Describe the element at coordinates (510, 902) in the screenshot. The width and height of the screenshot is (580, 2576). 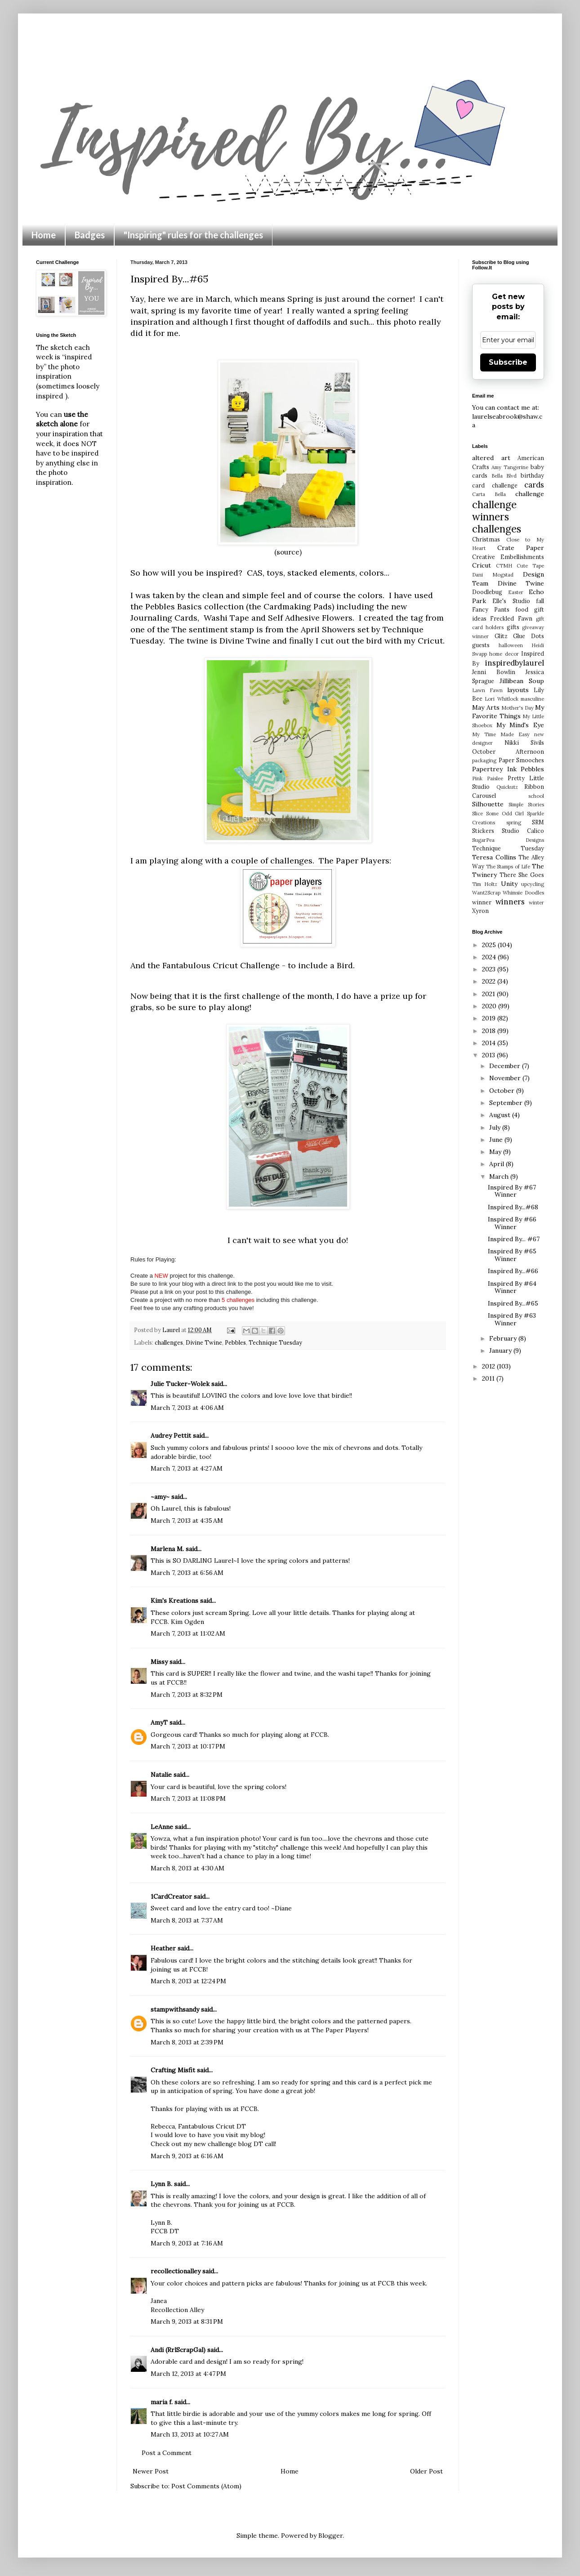
I see `winners` at that location.